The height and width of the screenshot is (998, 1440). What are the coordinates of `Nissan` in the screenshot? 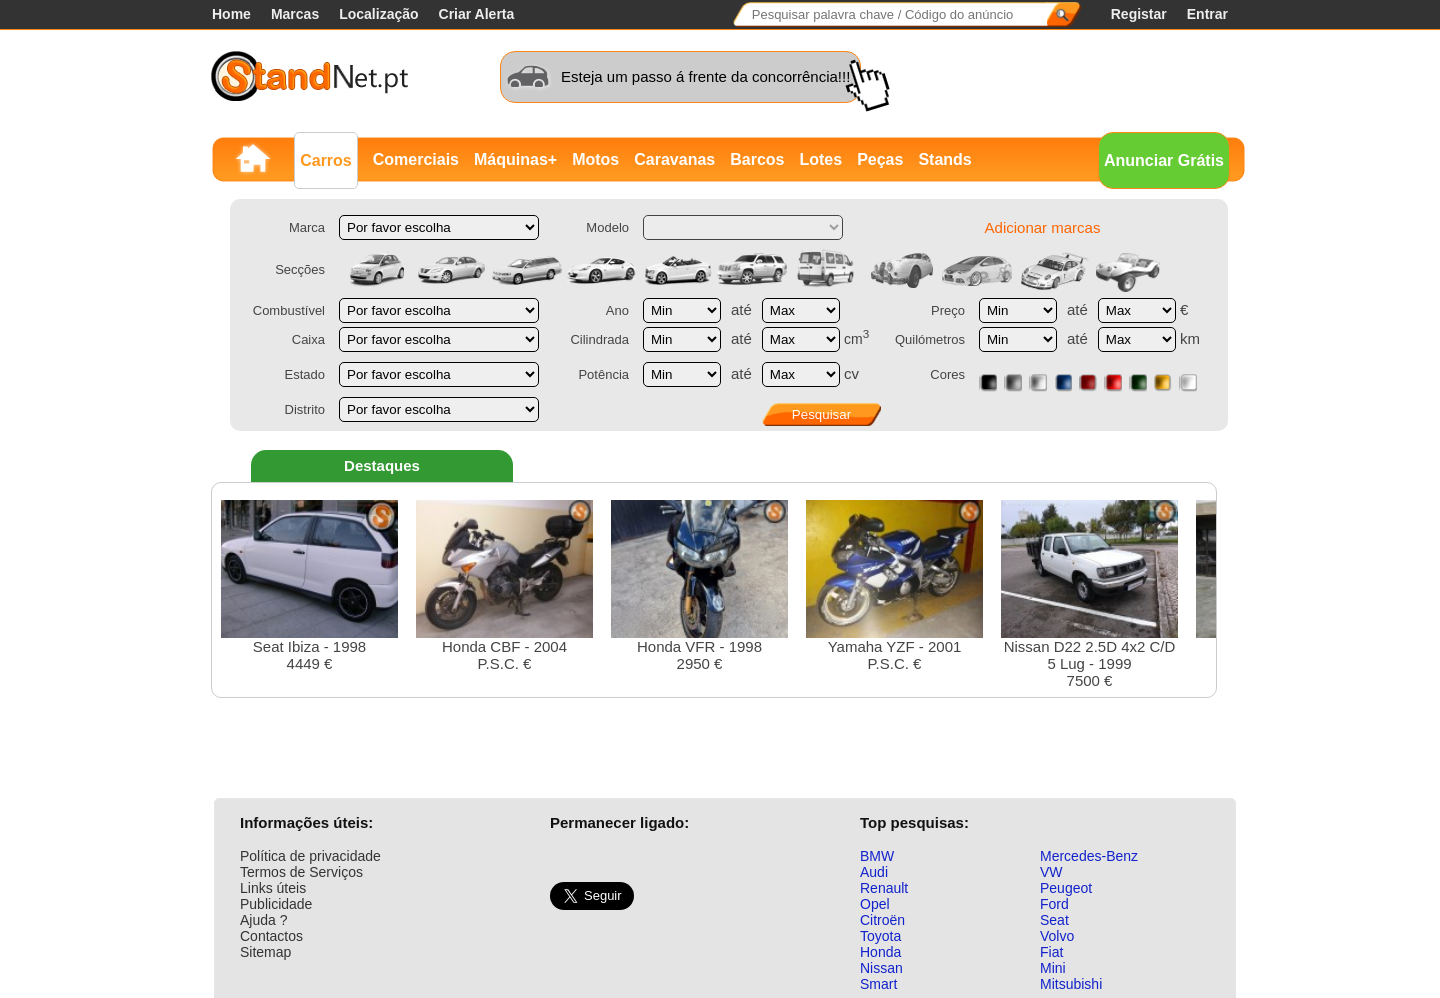 It's located at (881, 968).